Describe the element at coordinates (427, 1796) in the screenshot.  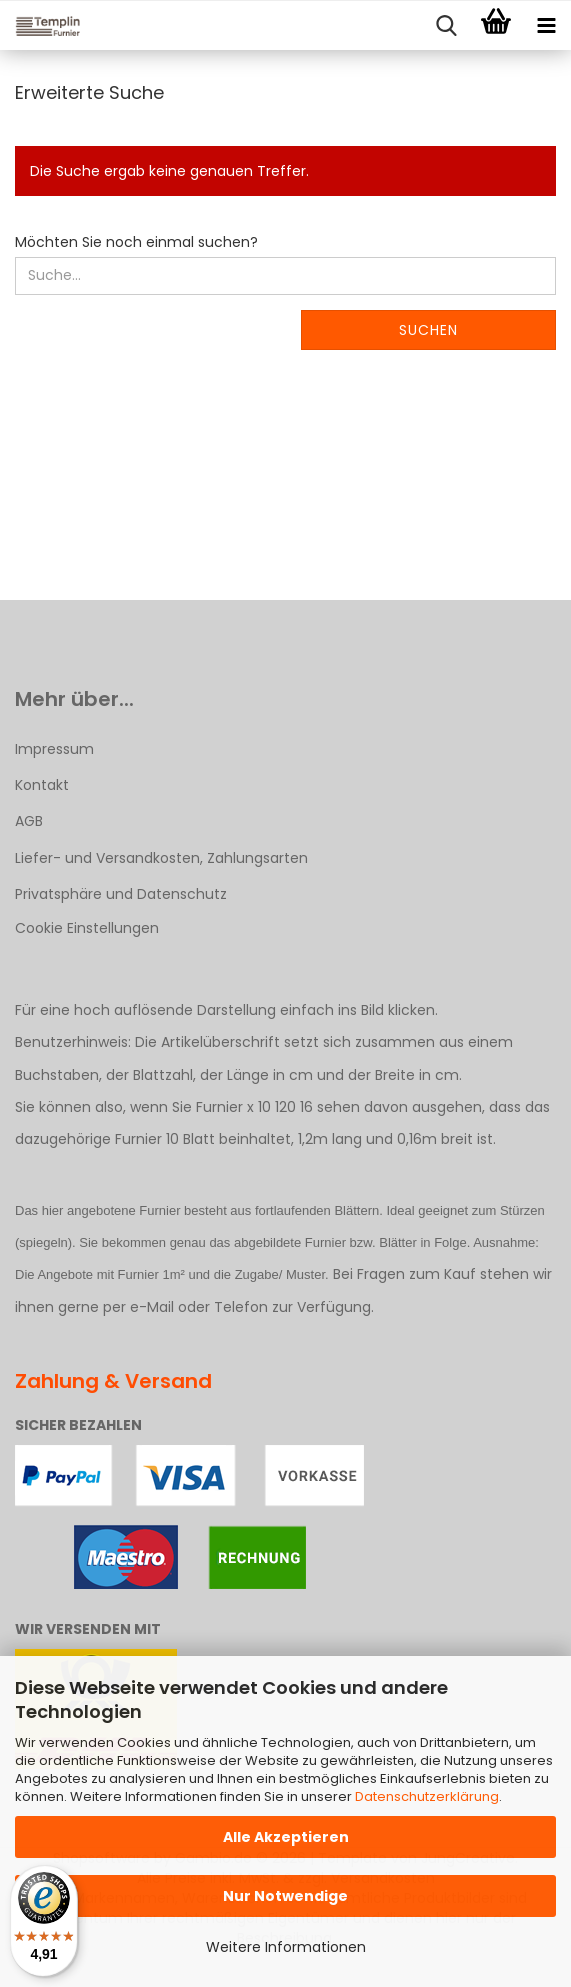
I see `Datenschutzerklärung` at that location.